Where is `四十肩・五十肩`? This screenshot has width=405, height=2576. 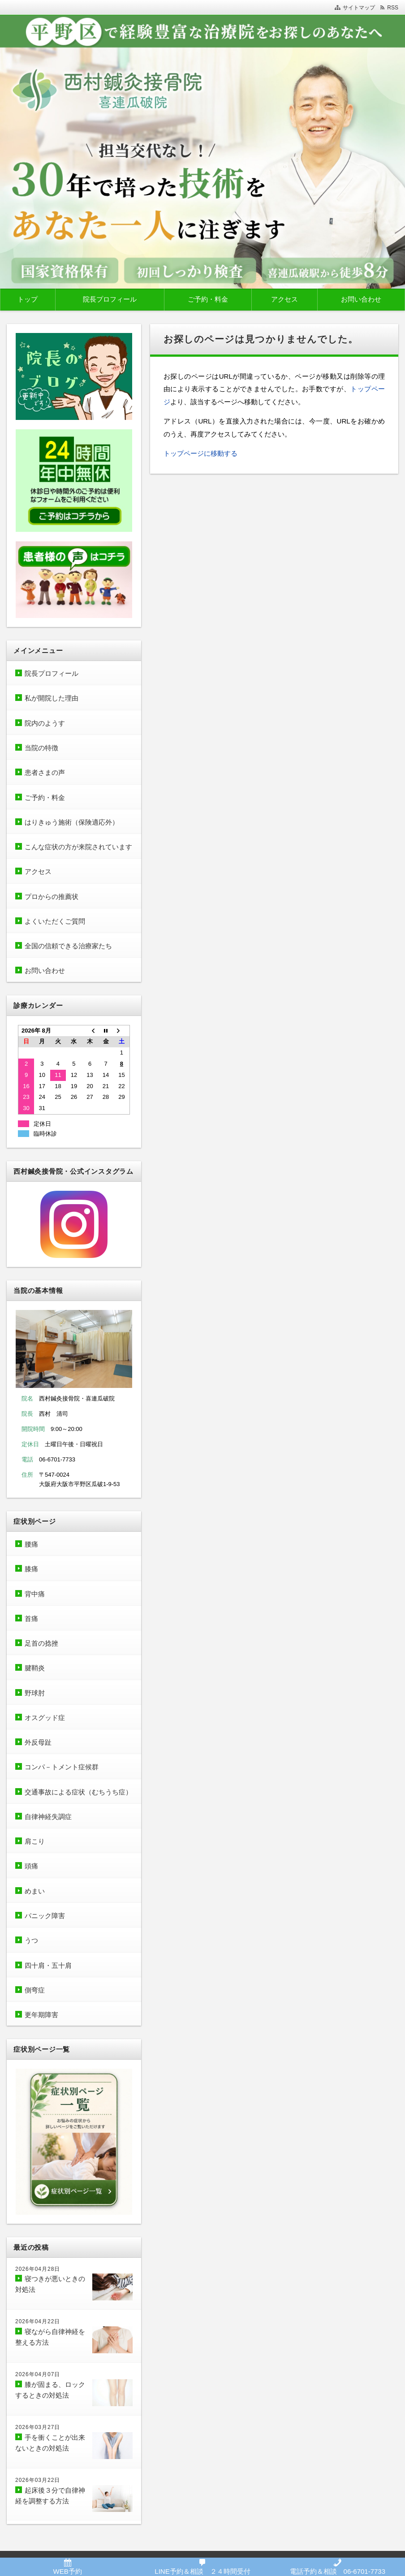 四十肩・五十肩 is located at coordinates (48, 1965).